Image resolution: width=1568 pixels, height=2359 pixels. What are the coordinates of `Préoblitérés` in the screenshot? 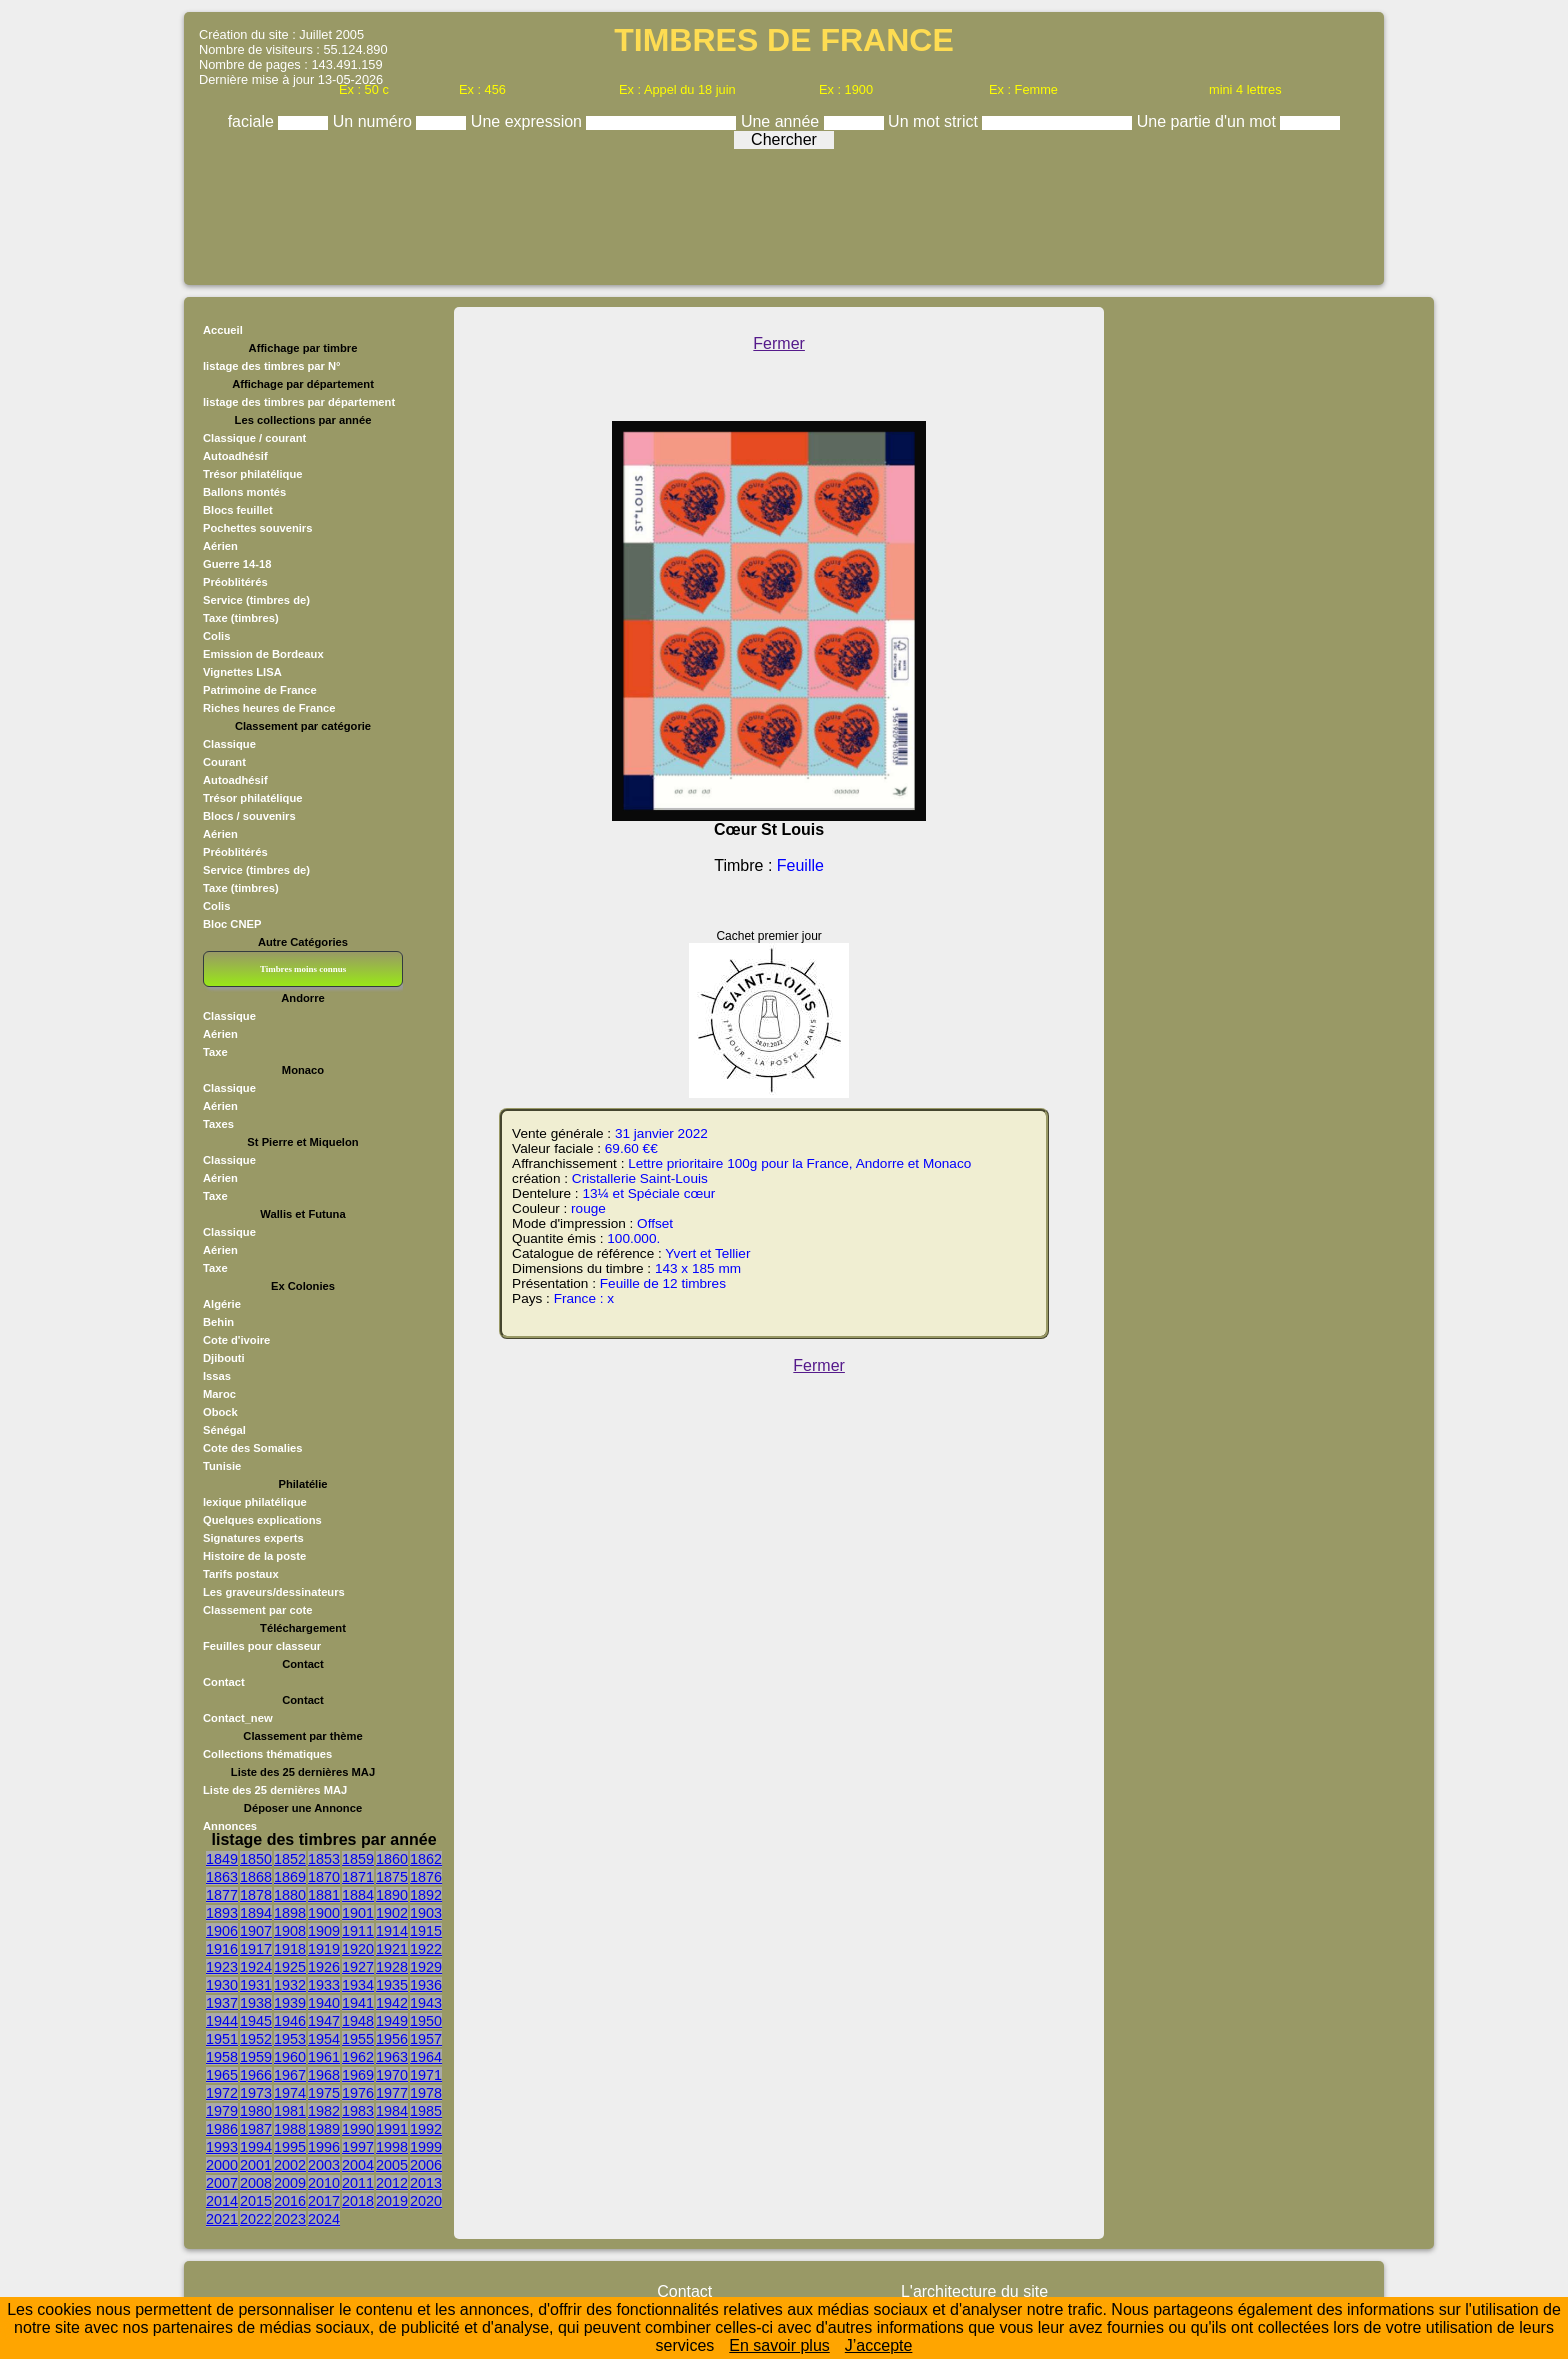 It's located at (235, 582).